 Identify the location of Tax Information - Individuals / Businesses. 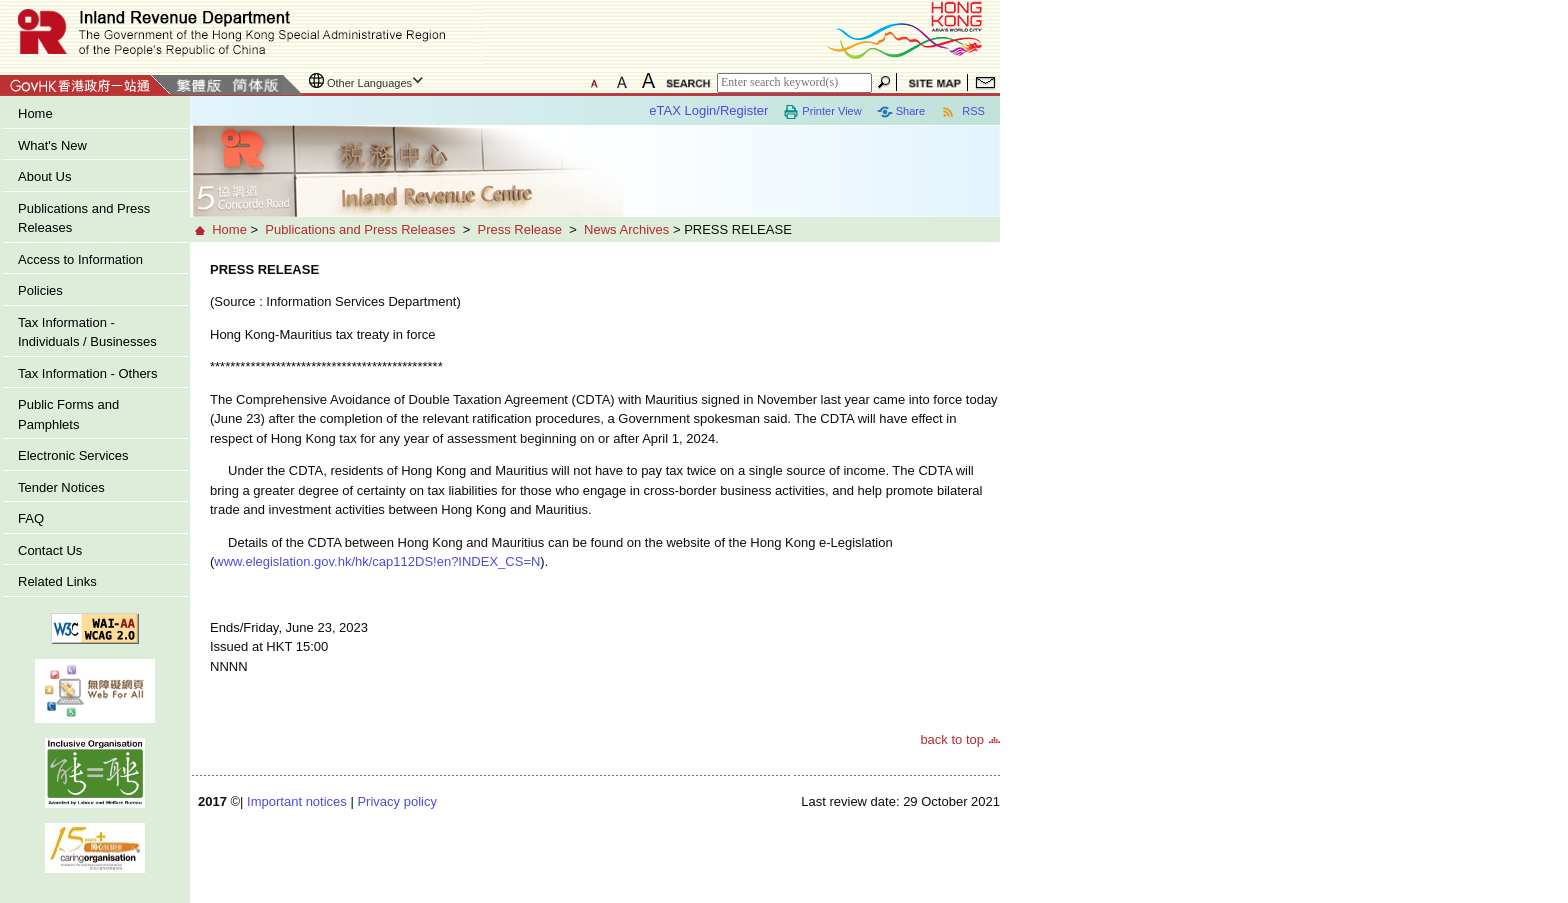
(87, 332).